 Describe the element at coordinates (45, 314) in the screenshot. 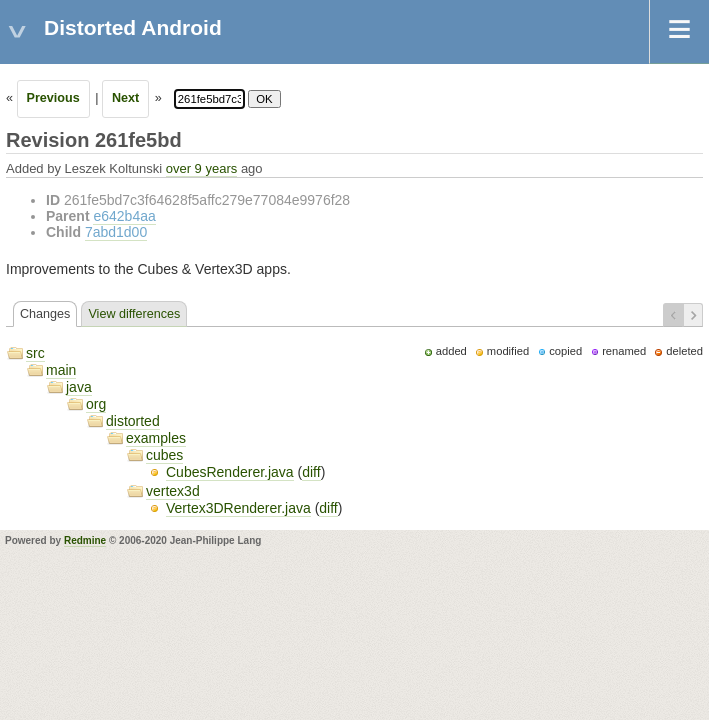

I see `Changes` at that location.